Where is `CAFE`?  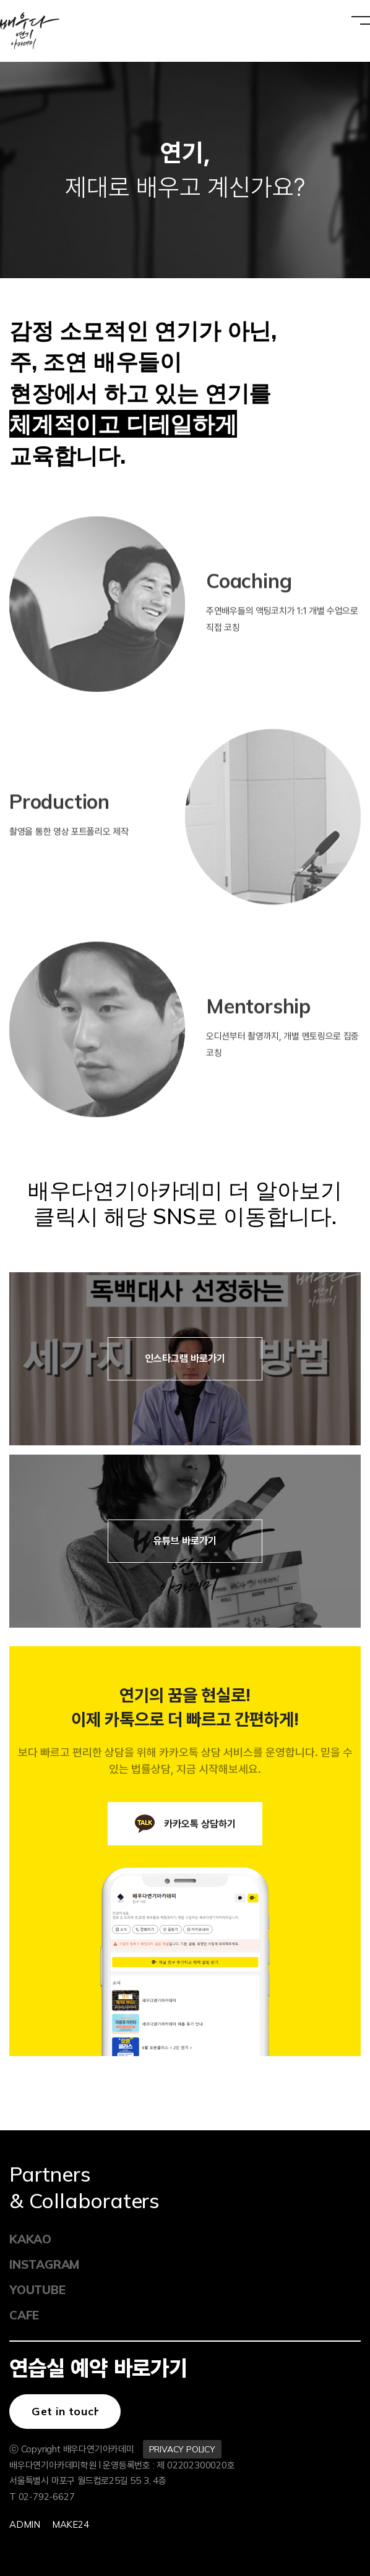
CAFE is located at coordinates (24, 2315).